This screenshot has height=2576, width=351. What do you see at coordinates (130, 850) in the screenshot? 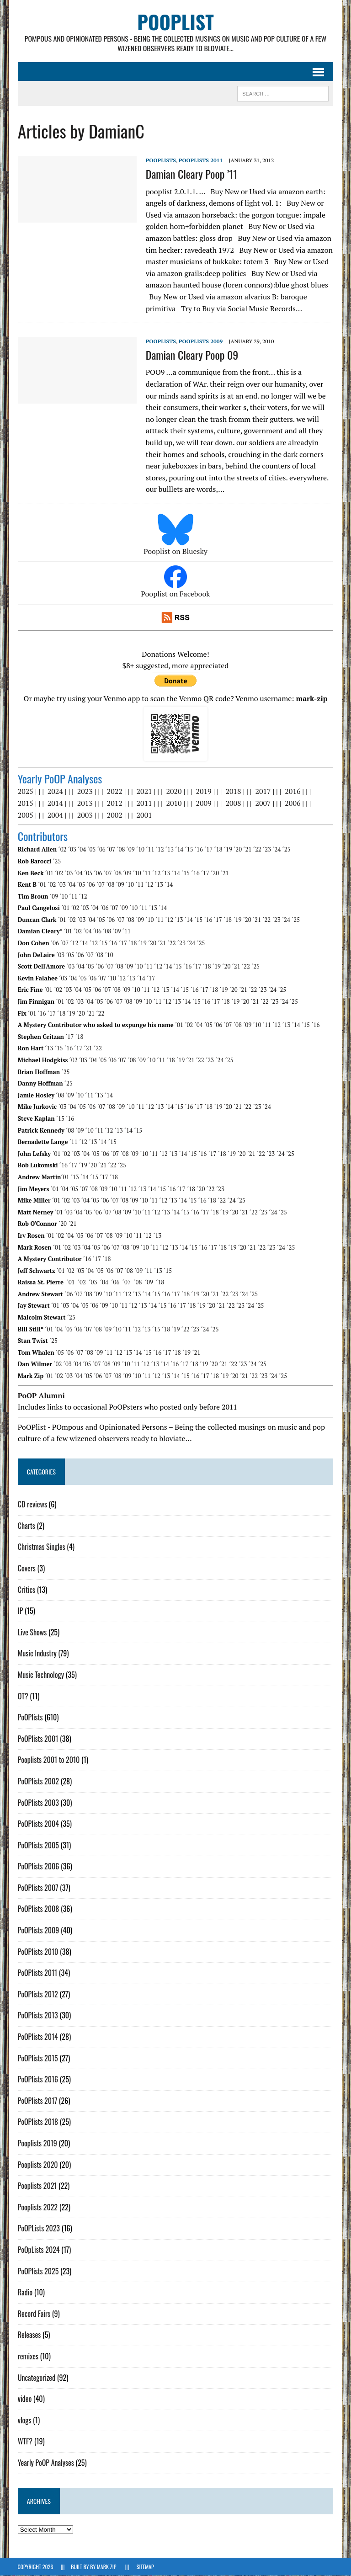
I see `´09` at bounding box center [130, 850].